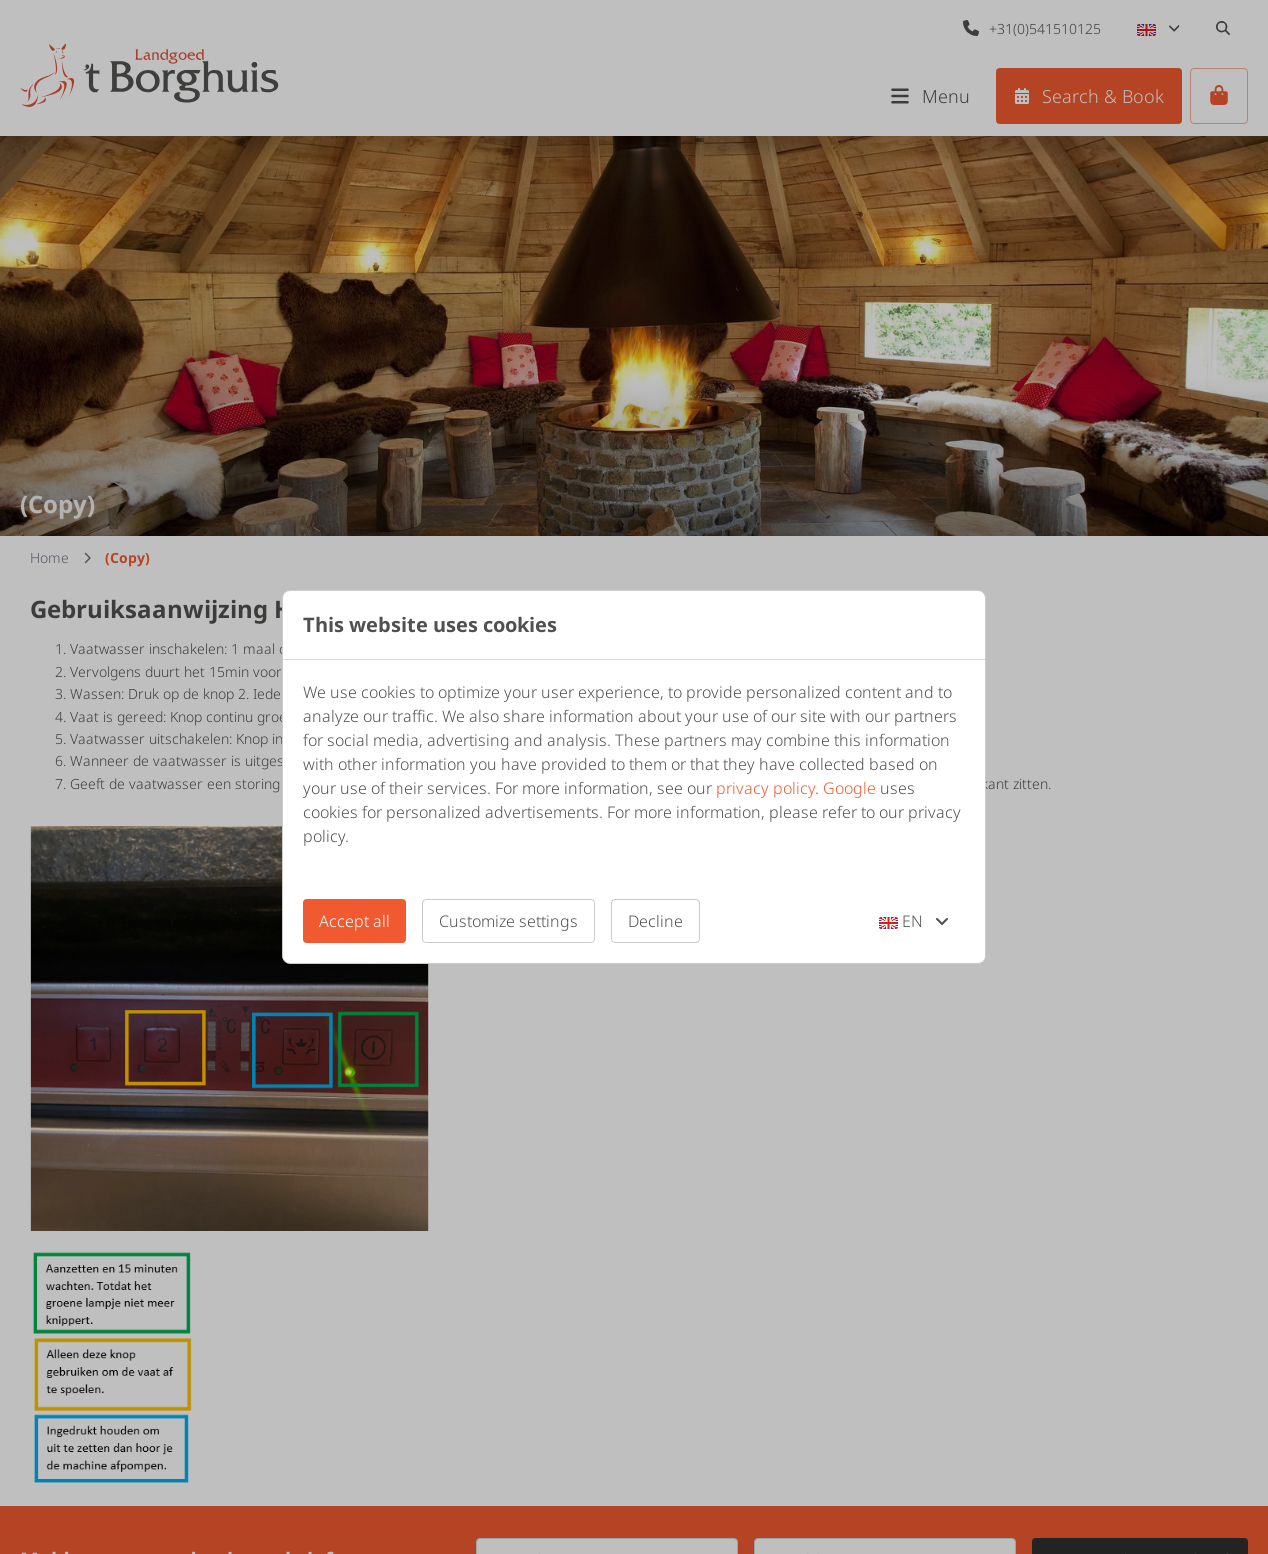  Describe the element at coordinates (849, 788) in the screenshot. I see `Google` at that location.